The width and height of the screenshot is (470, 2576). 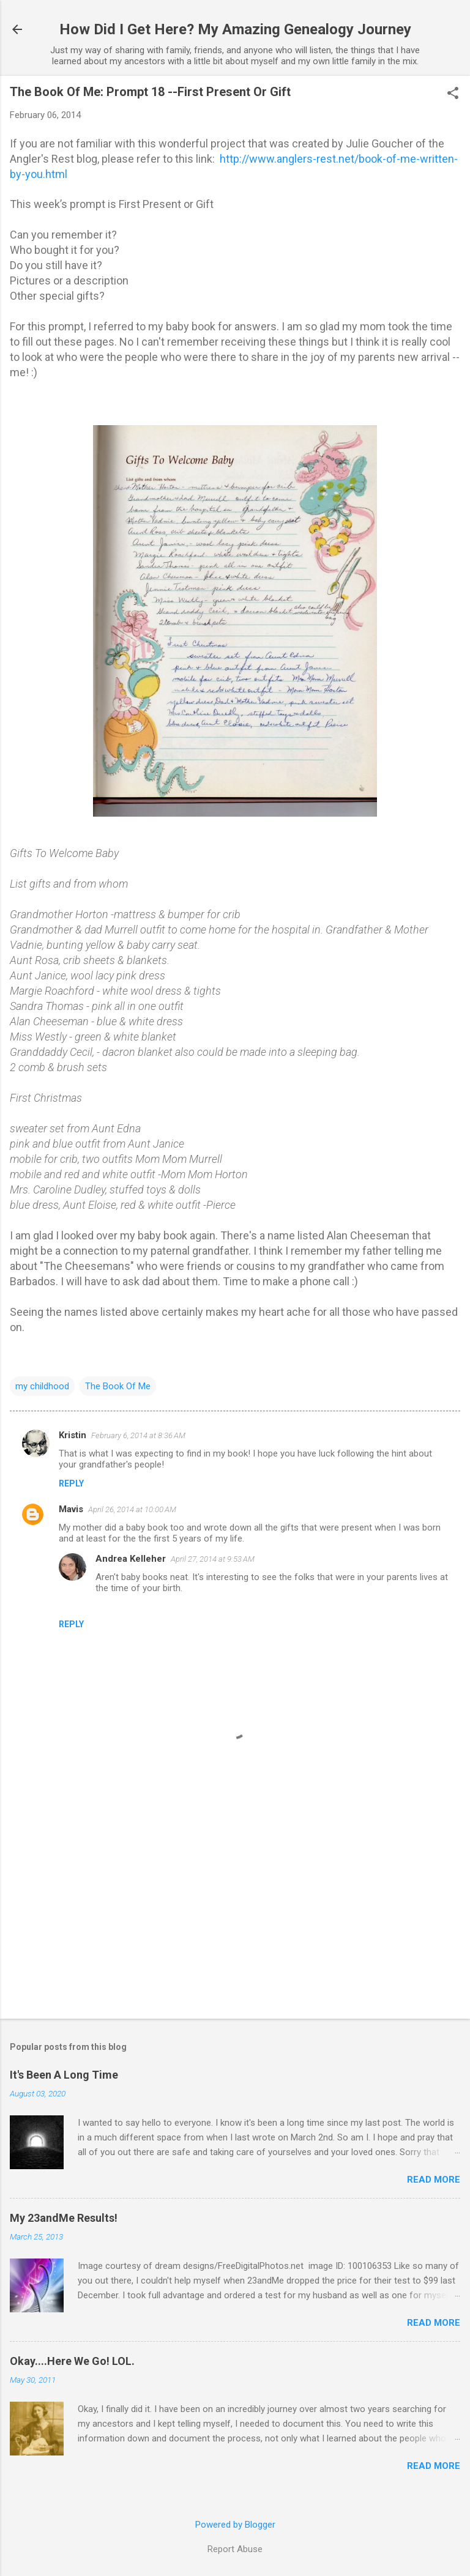 What do you see at coordinates (42, 1386) in the screenshot?
I see `my childhood` at bounding box center [42, 1386].